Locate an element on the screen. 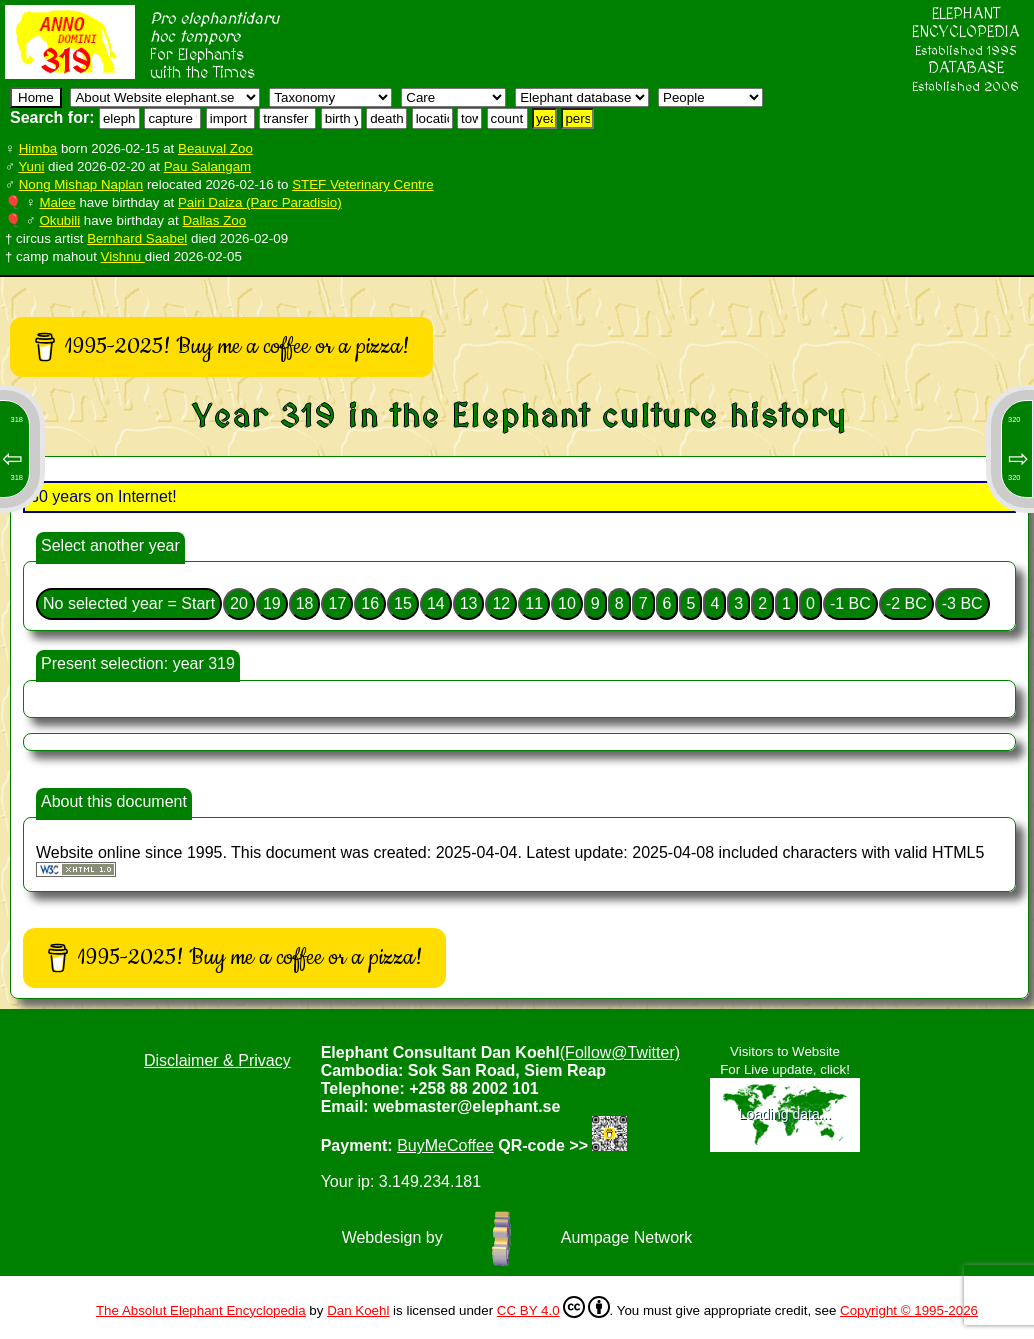 This screenshot has height=1339, width=1034. 10 is located at coordinates (567, 603).